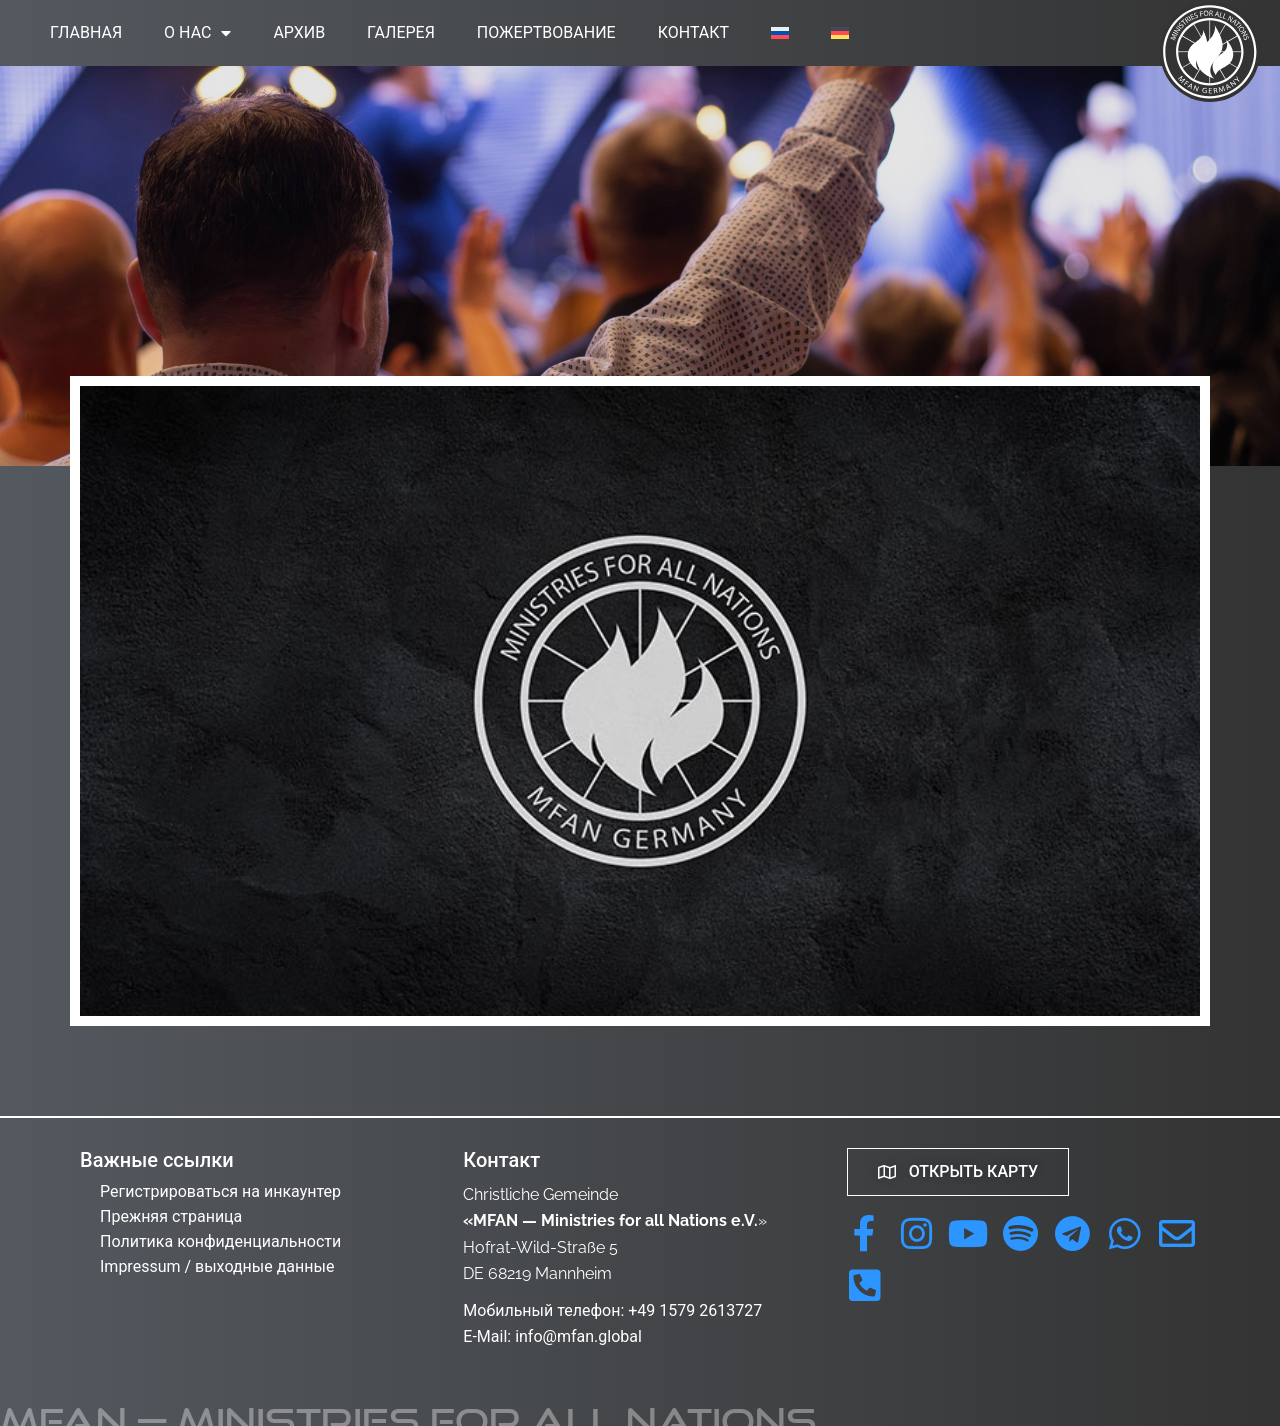 The height and width of the screenshot is (1426, 1280). Describe the element at coordinates (86, 32) in the screenshot. I see `Главная` at that location.